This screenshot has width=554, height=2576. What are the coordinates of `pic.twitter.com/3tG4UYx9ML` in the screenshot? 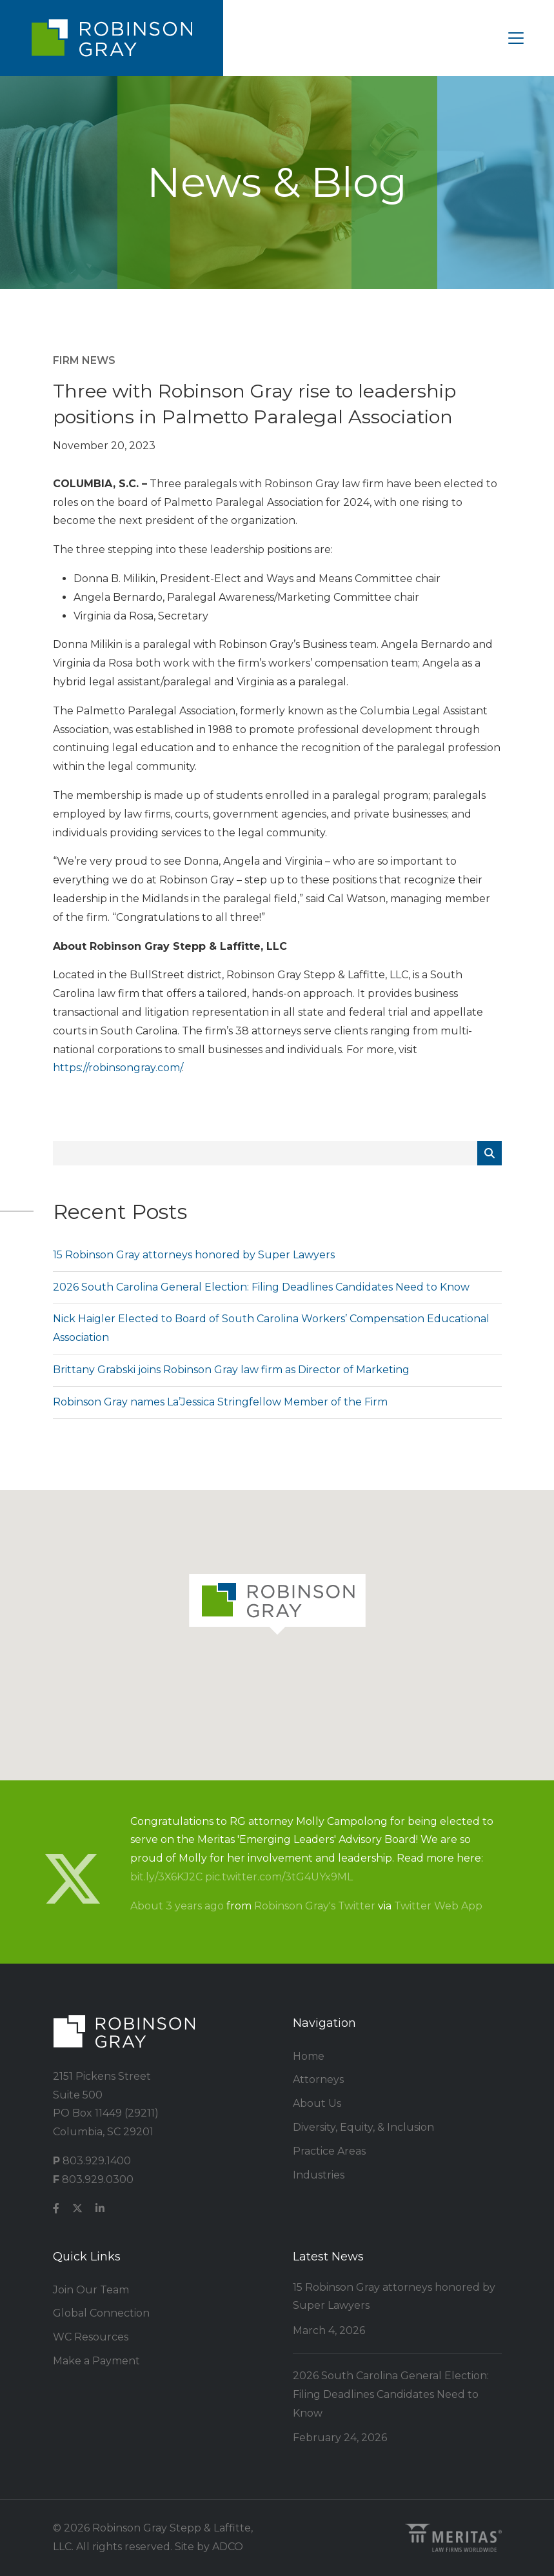 It's located at (279, 1877).